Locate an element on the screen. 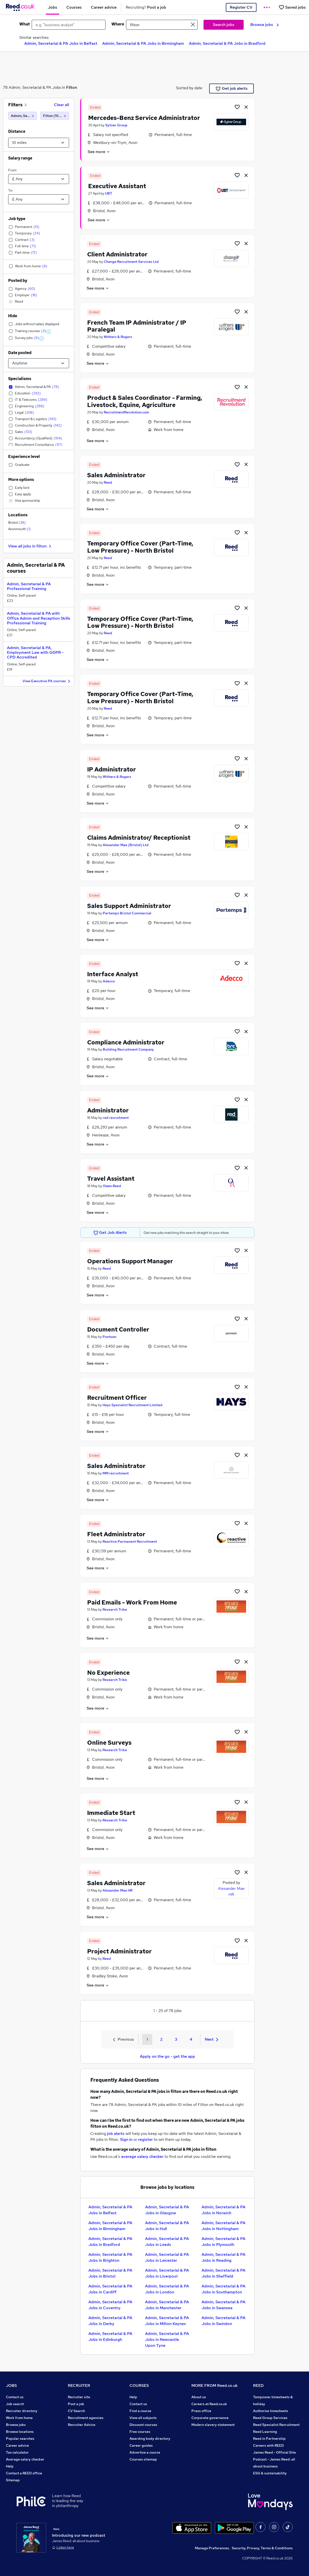  Security, Privacy, Terms & Conditions is located at coordinates (262, 2548).